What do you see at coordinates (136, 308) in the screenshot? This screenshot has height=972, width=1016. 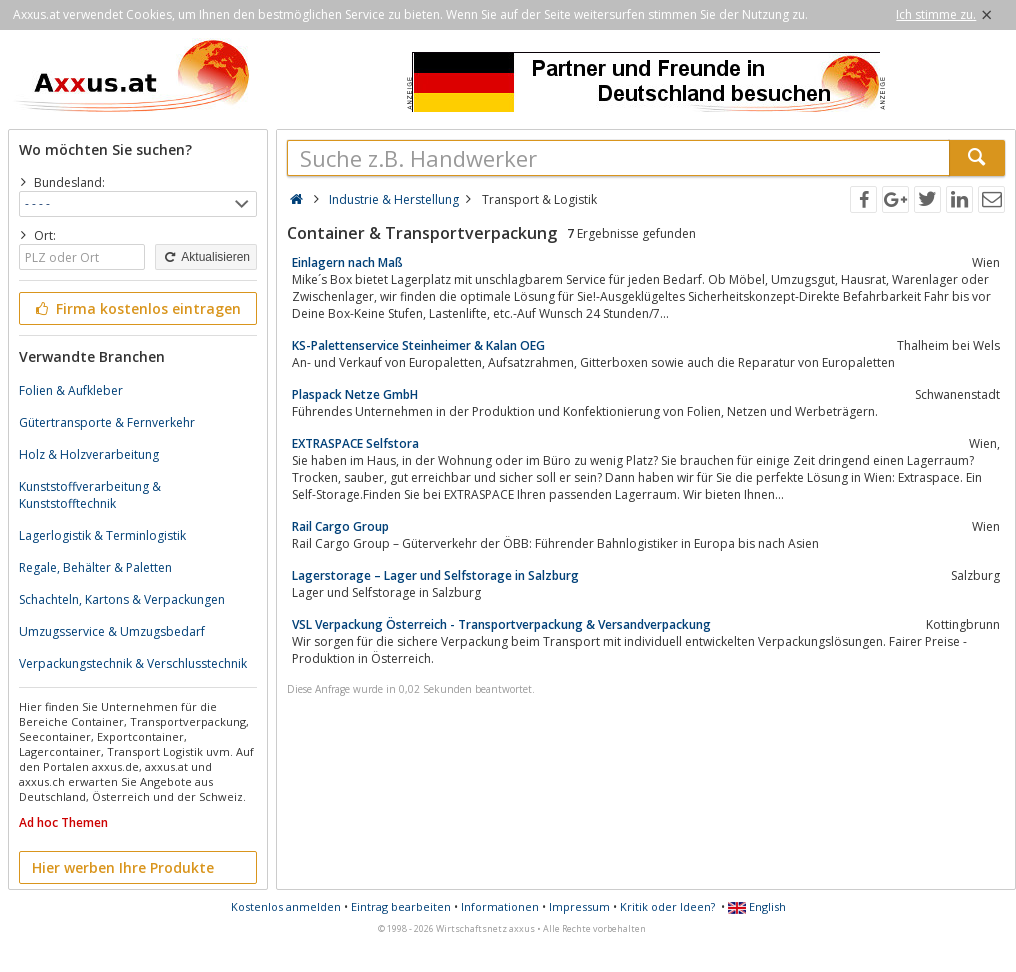 I see `Firma kostenlos eintragen` at bounding box center [136, 308].